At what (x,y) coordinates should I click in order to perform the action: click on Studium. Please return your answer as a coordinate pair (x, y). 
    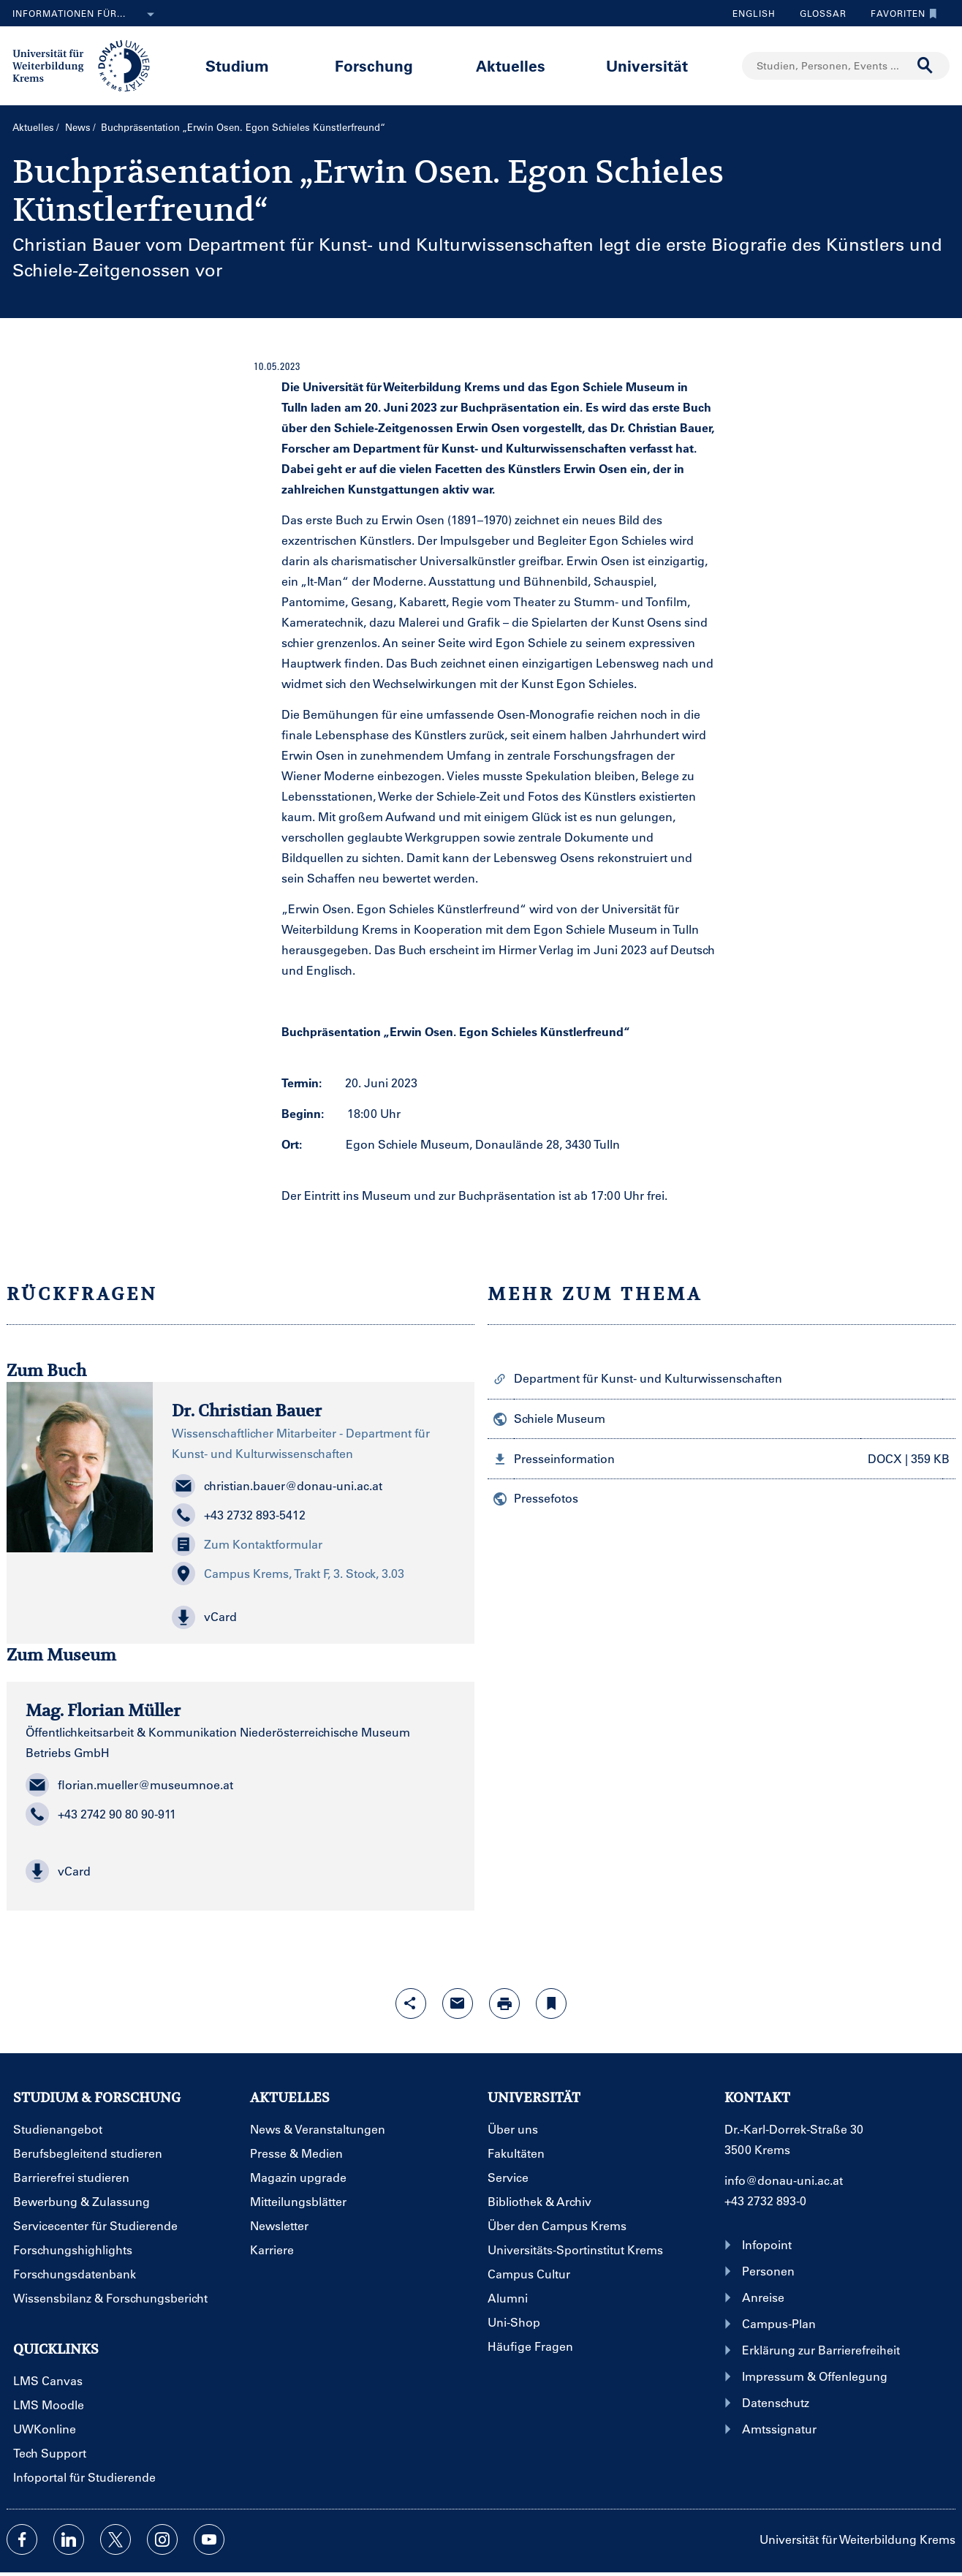
    Looking at the image, I should click on (237, 65).